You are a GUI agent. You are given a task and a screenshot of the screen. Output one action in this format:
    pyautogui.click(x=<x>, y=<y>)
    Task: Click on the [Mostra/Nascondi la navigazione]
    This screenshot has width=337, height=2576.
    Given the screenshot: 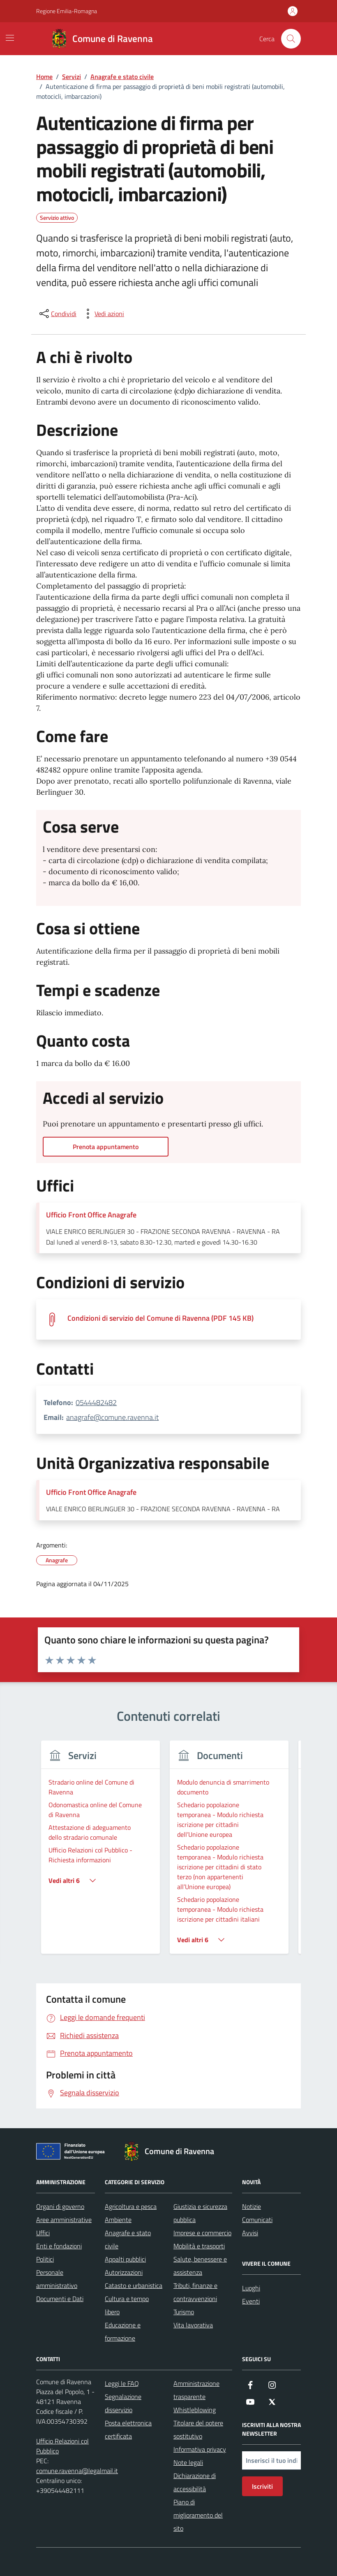 What is the action you would take?
    pyautogui.click(x=10, y=38)
    